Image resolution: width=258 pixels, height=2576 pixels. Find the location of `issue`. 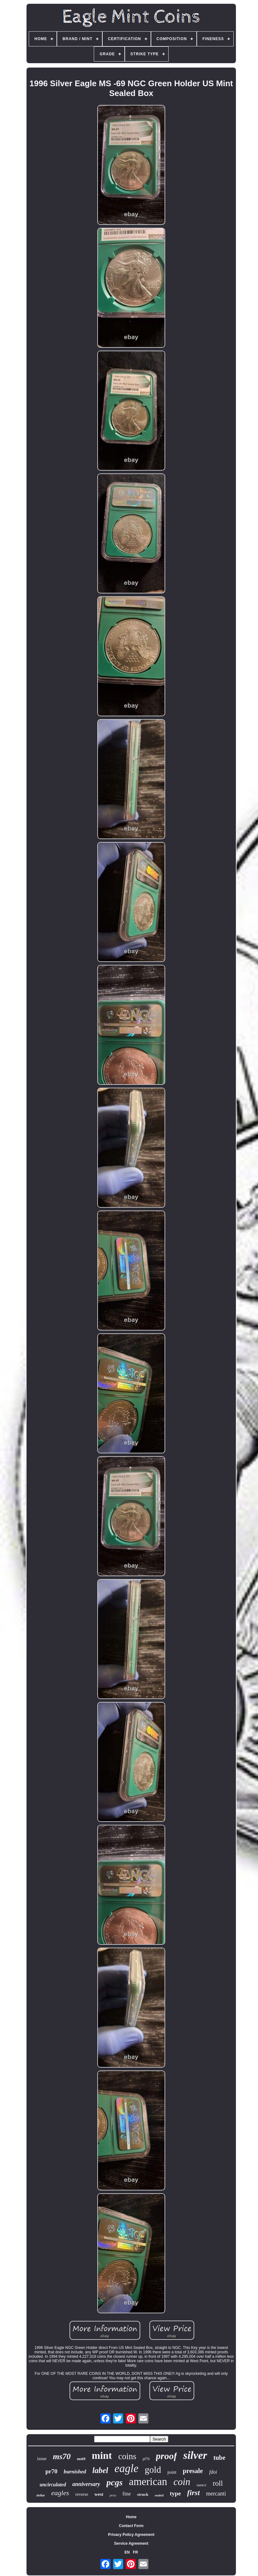

issue is located at coordinates (41, 2458).